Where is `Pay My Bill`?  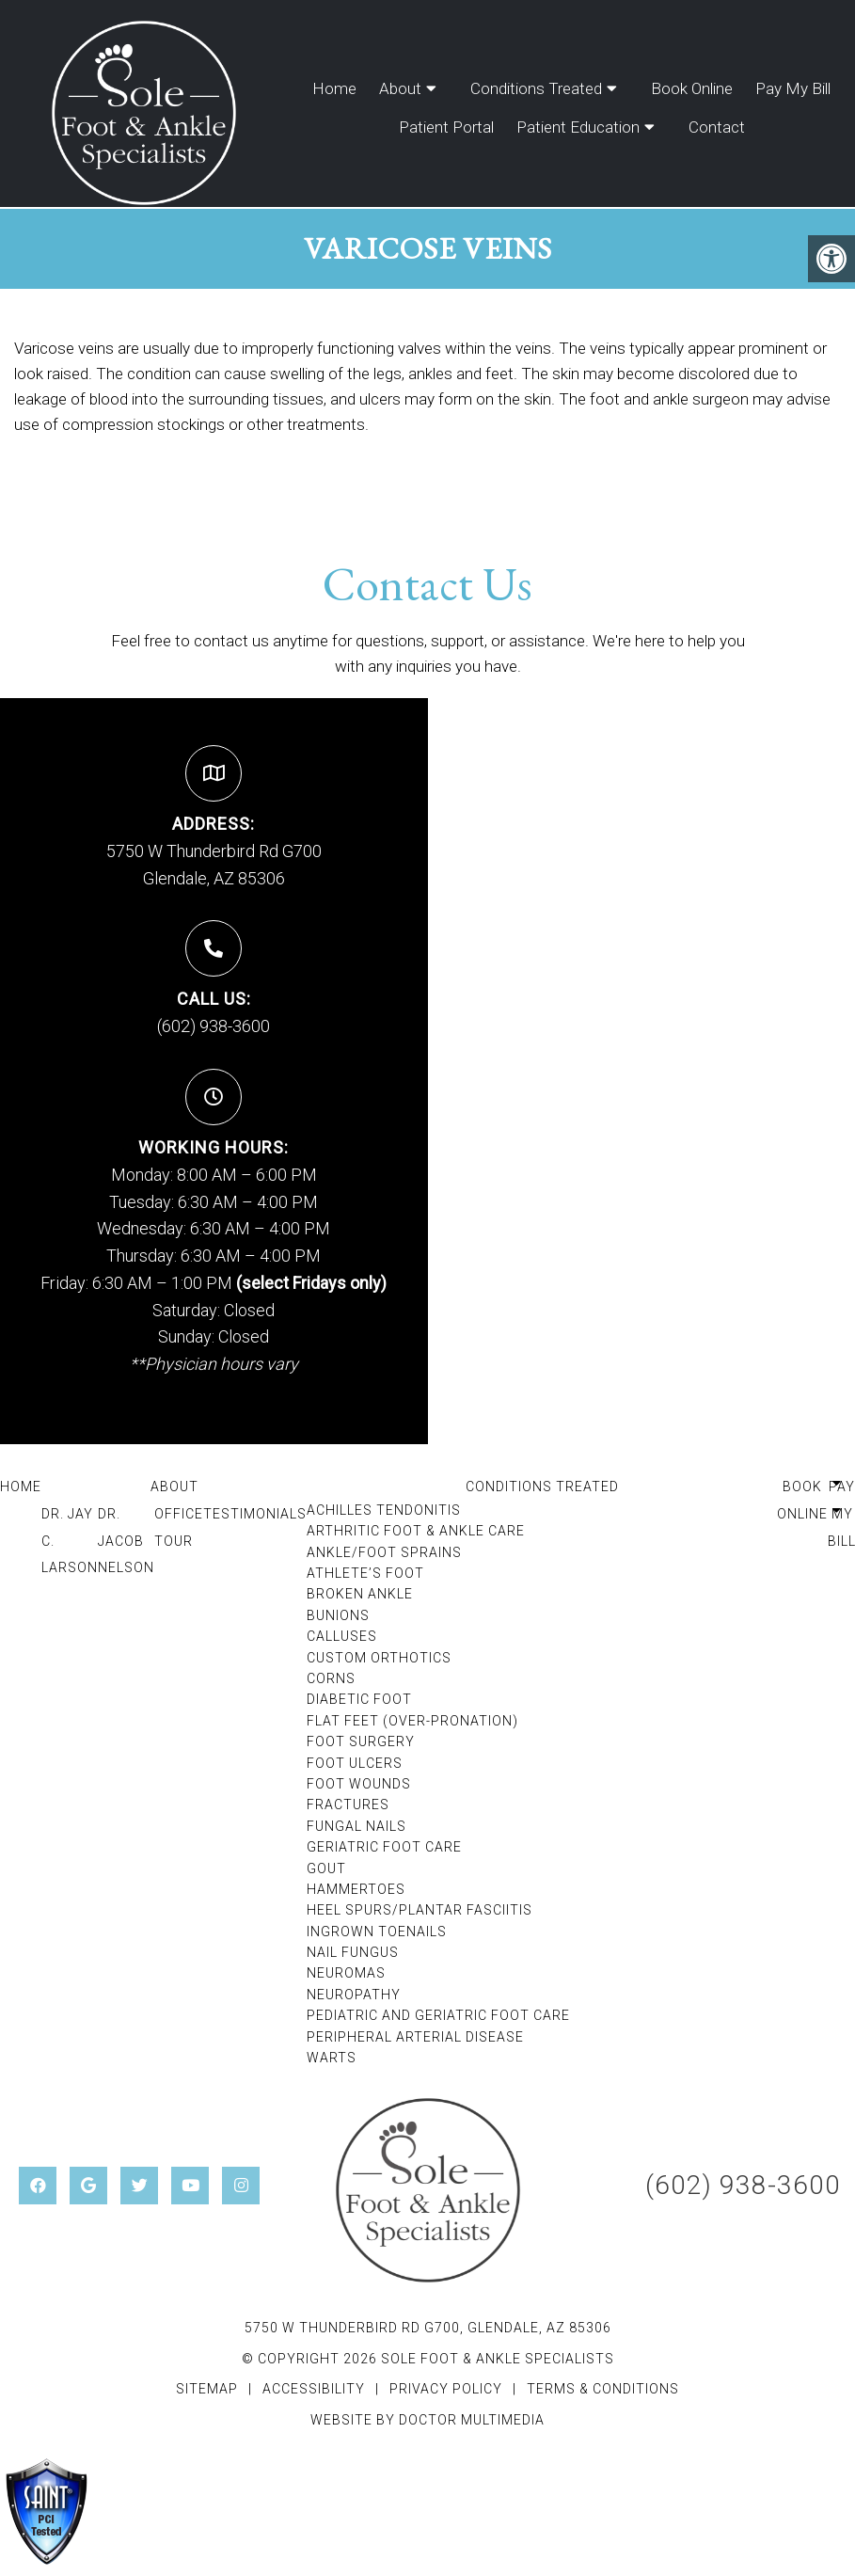
Pay My Bill is located at coordinates (793, 88).